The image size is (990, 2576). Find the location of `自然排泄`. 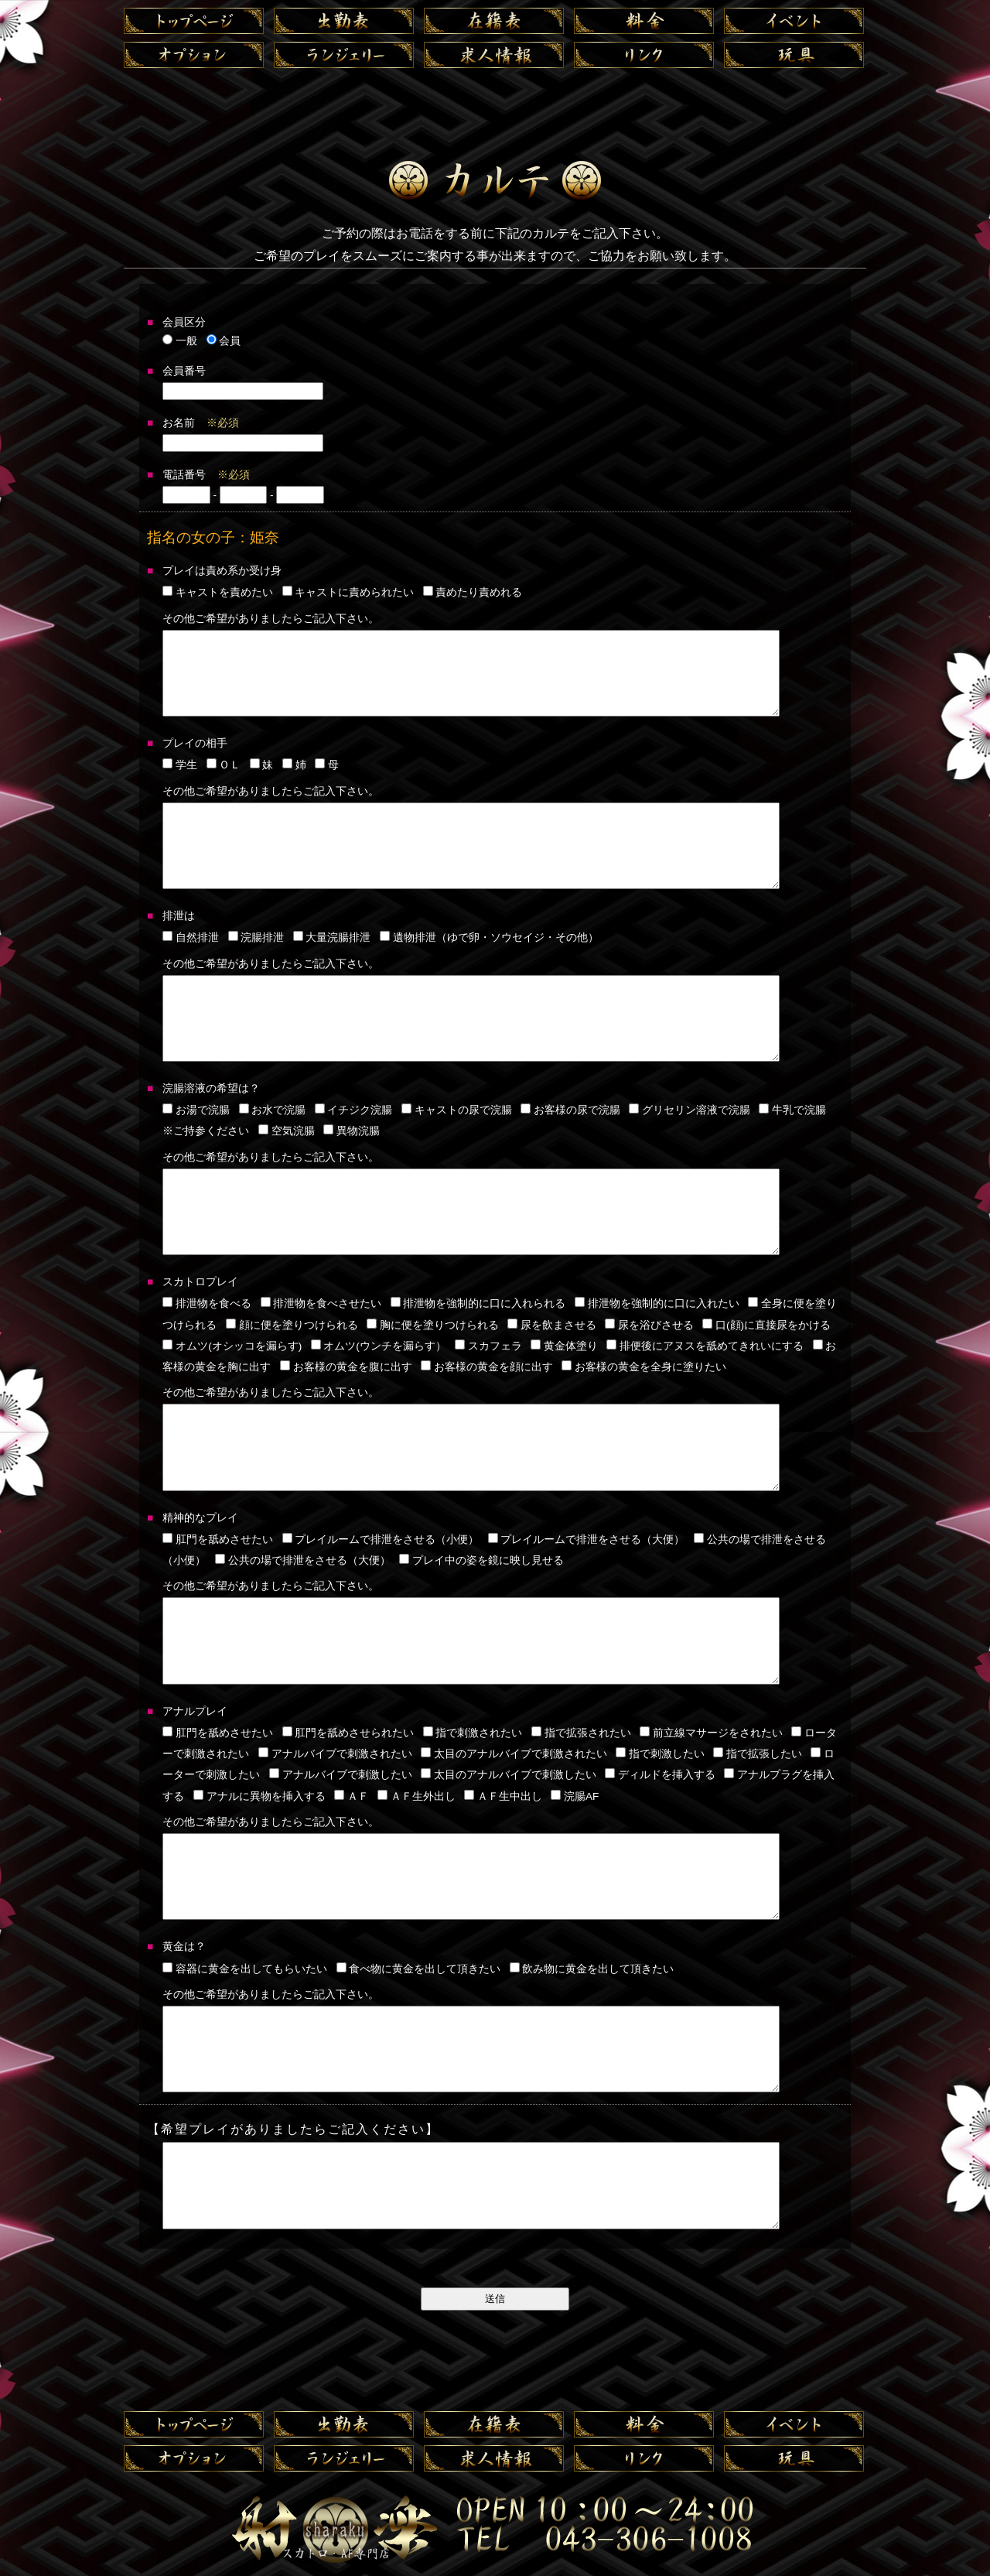

自然排泄 is located at coordinates (190, 937).